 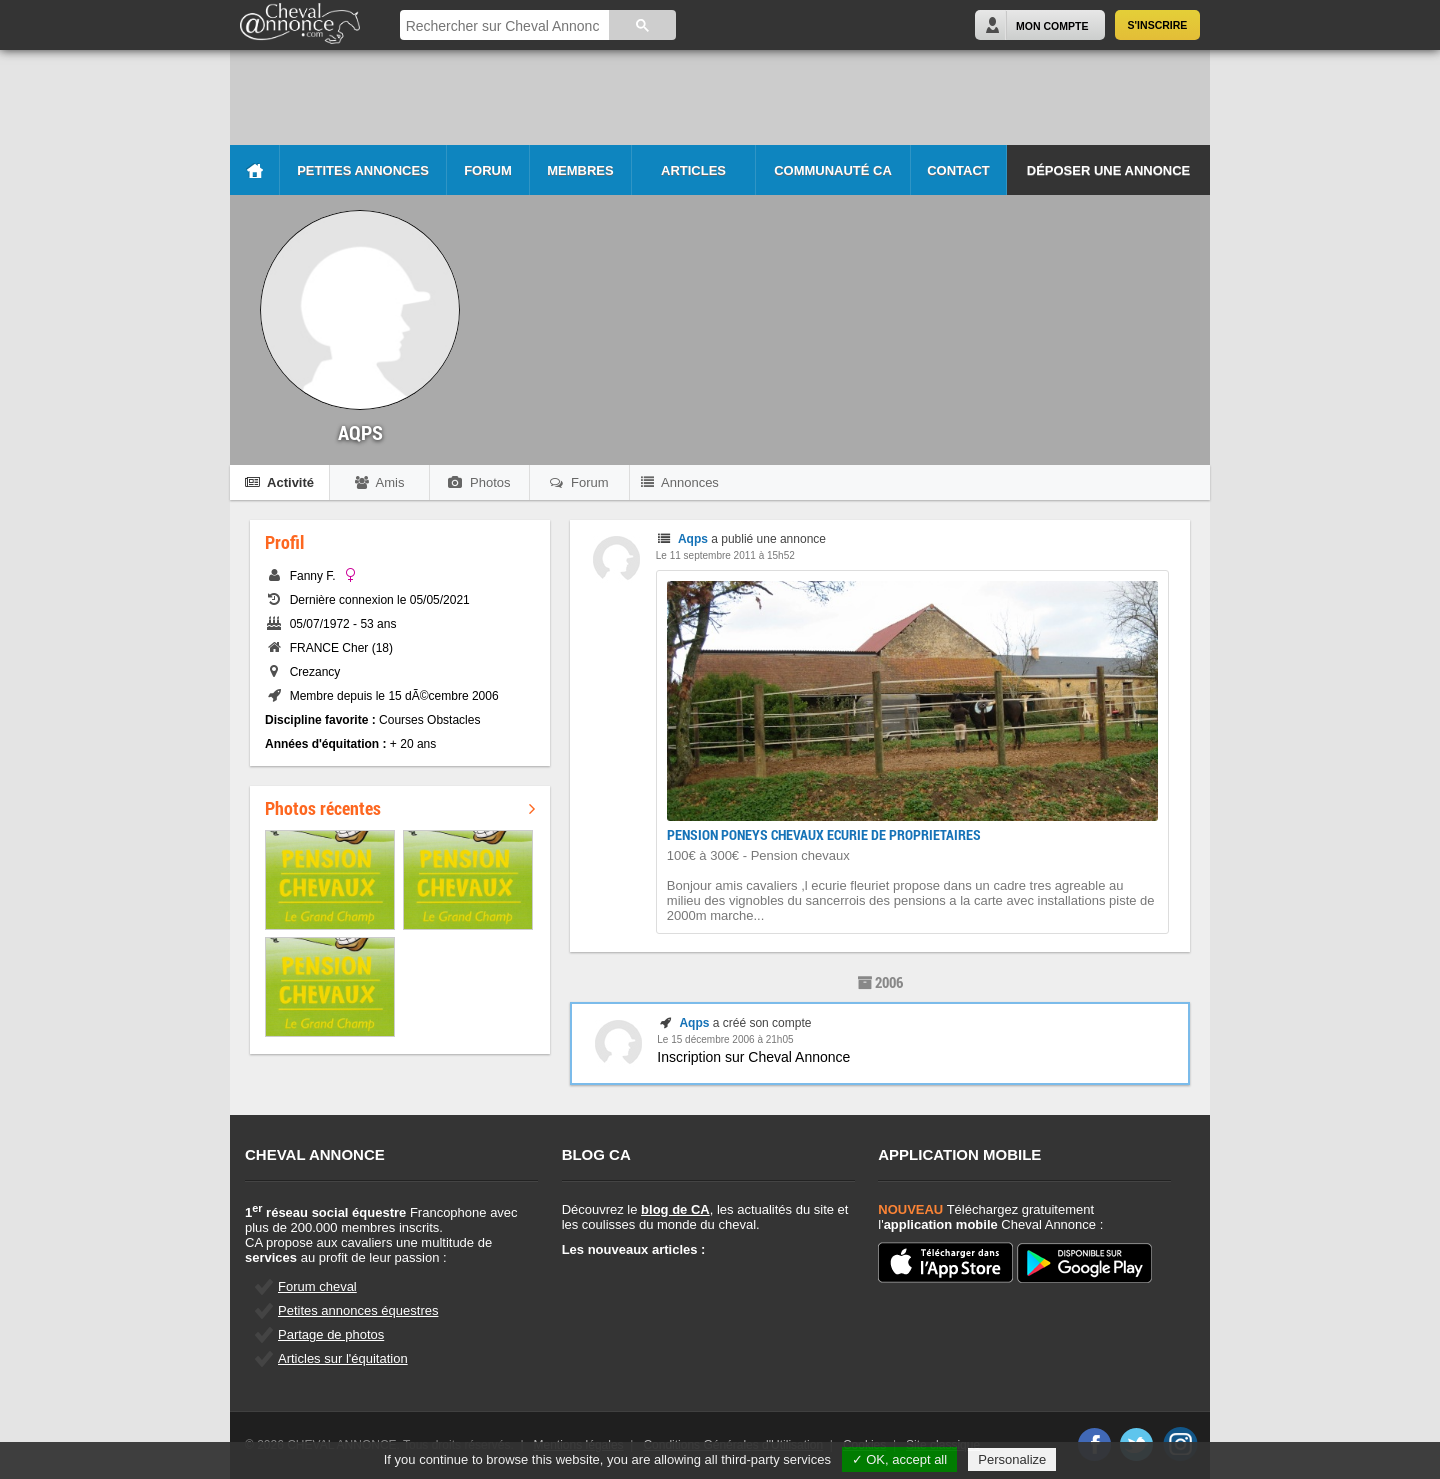 What do you see at coordinates (488, 170) in the screenshot?
I see `Forum` at bounding box center [488, 170].